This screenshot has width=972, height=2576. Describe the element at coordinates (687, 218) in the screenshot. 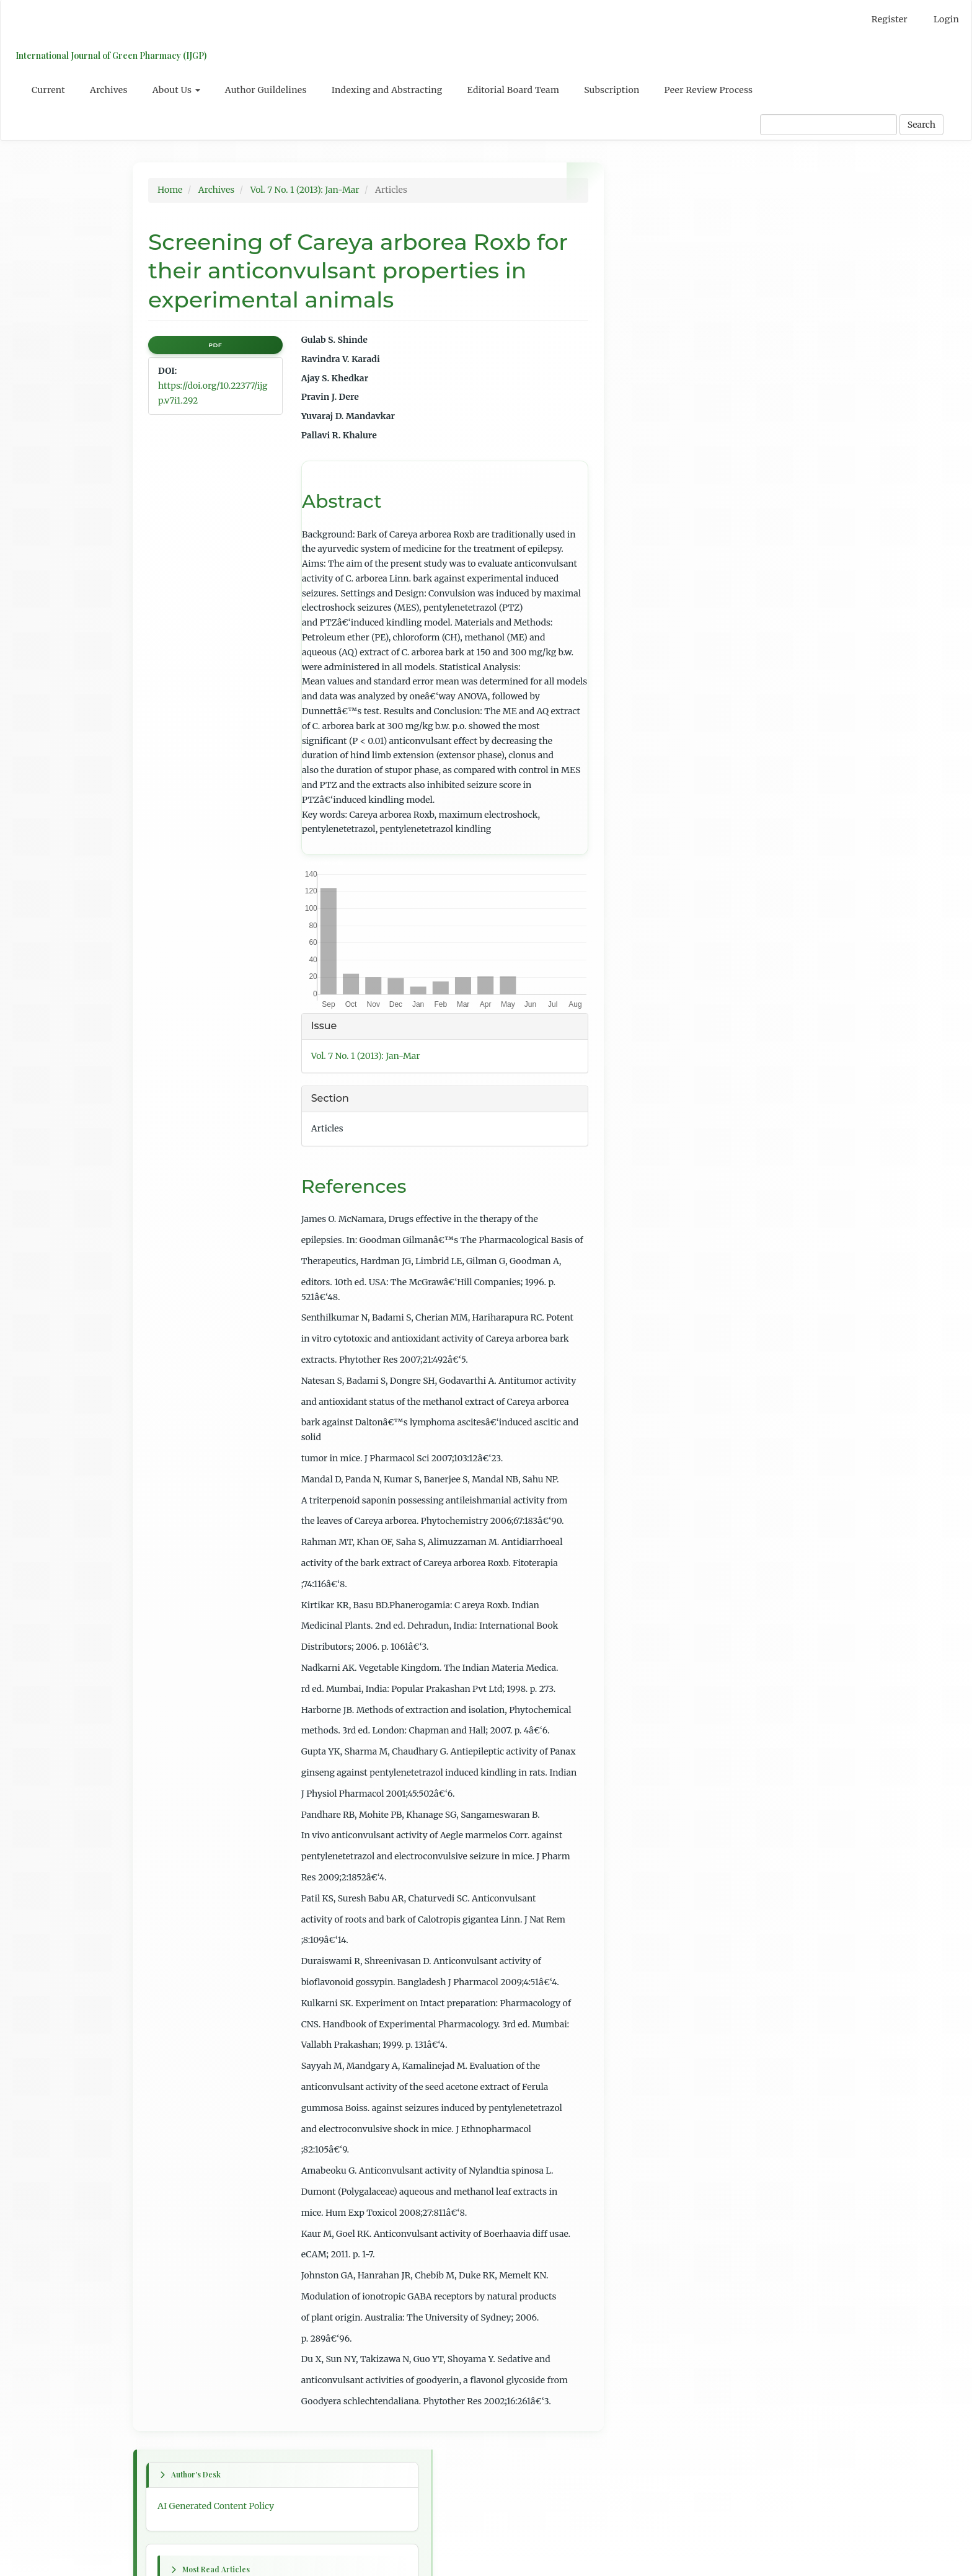

I see `AI Generated Content Policy` at that location.